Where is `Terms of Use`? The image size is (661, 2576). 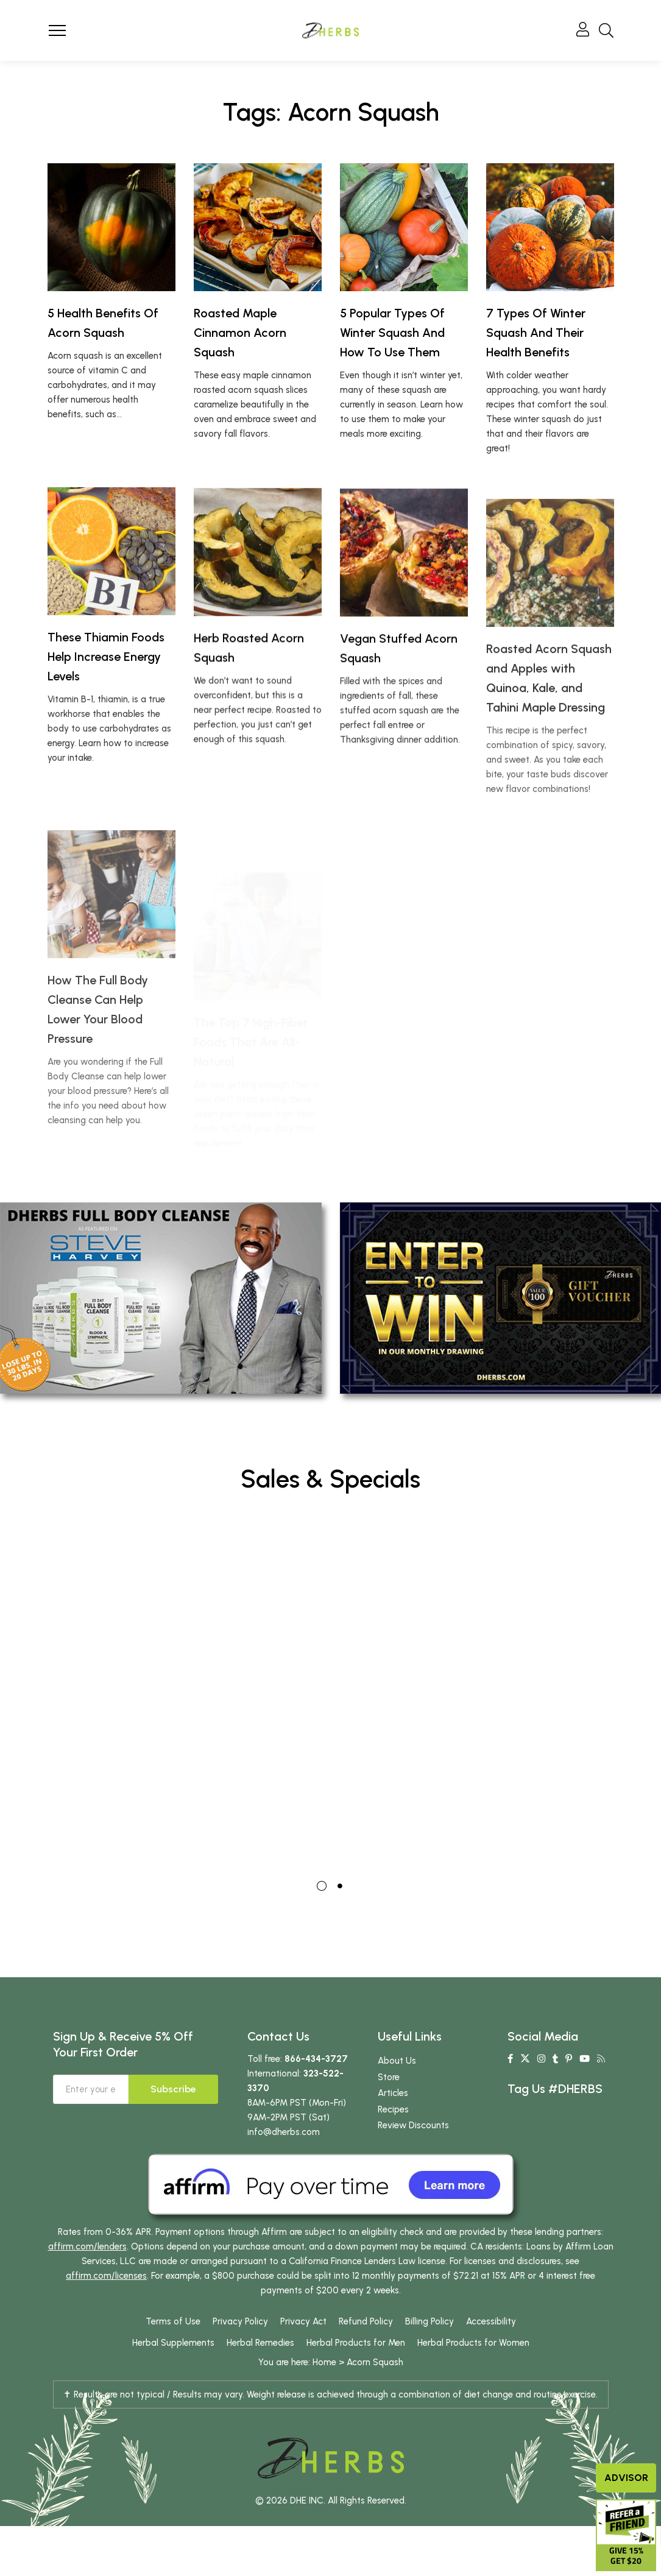
Terms of Use is located at coordinates (173, 2348).